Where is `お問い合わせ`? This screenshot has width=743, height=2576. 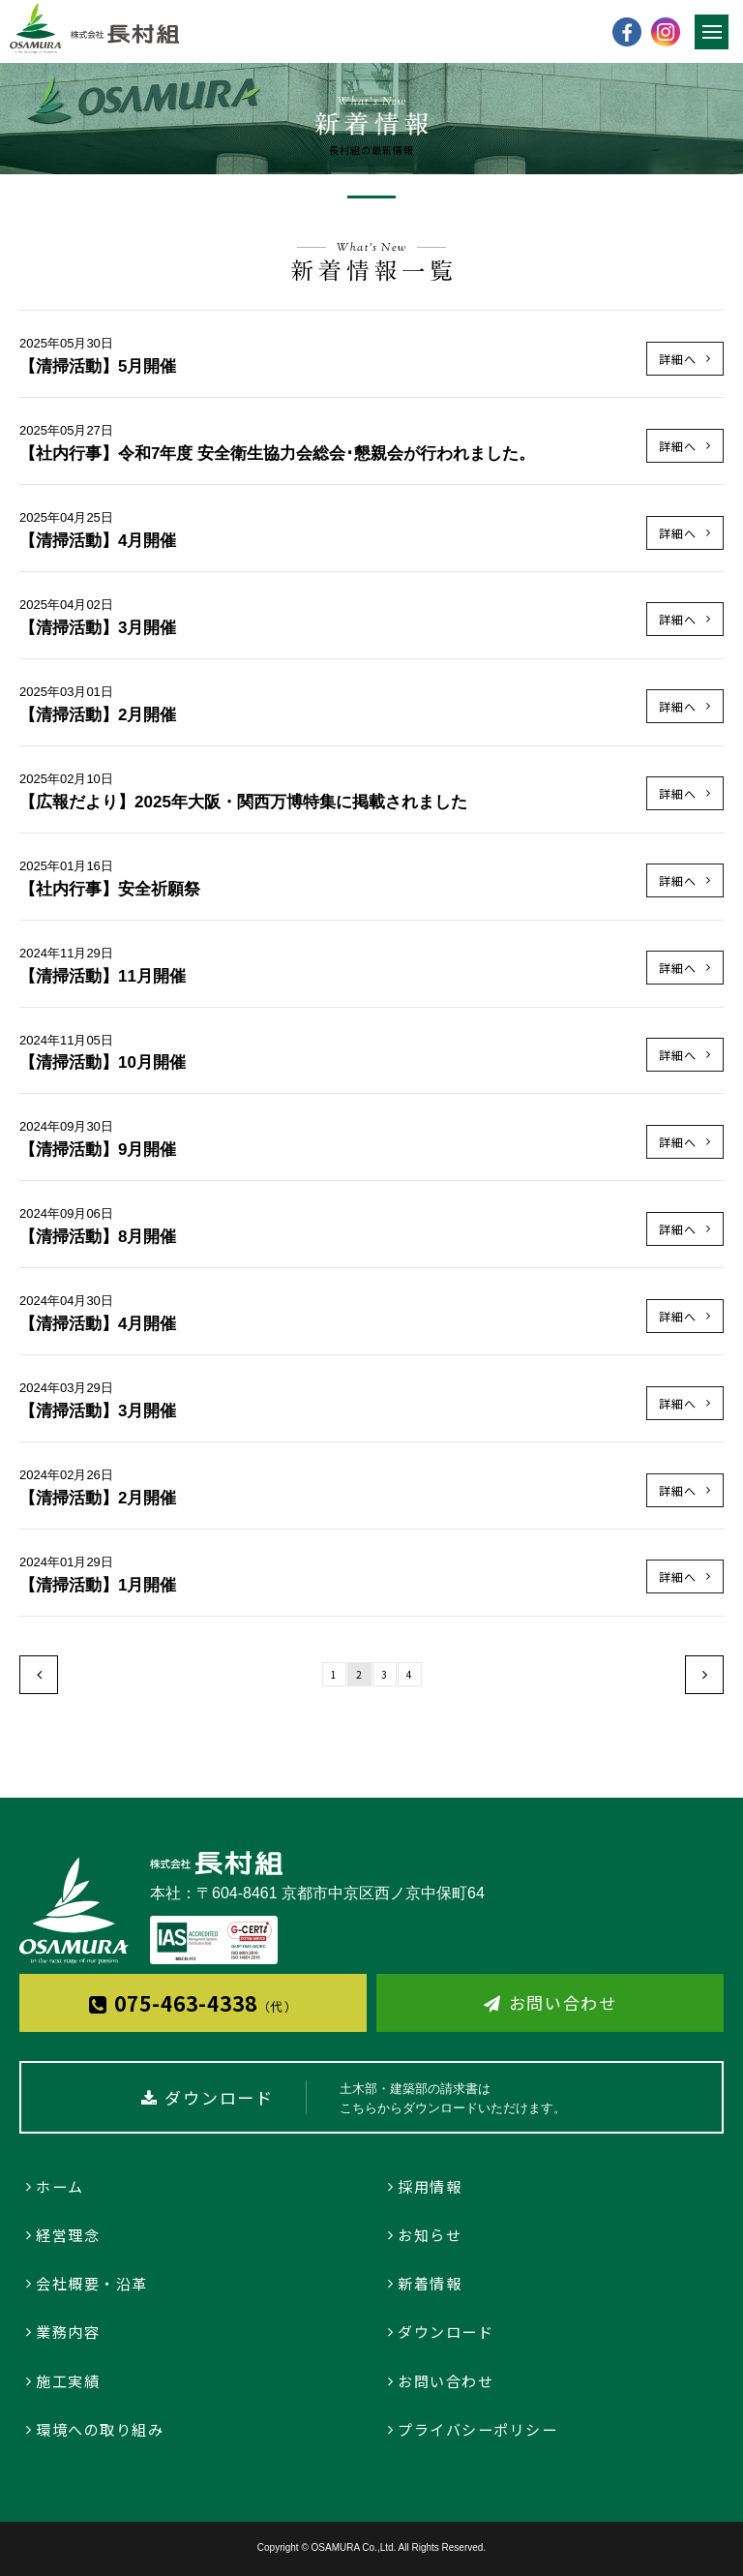 お問い合わせ is located at coordinates (563, 2002).